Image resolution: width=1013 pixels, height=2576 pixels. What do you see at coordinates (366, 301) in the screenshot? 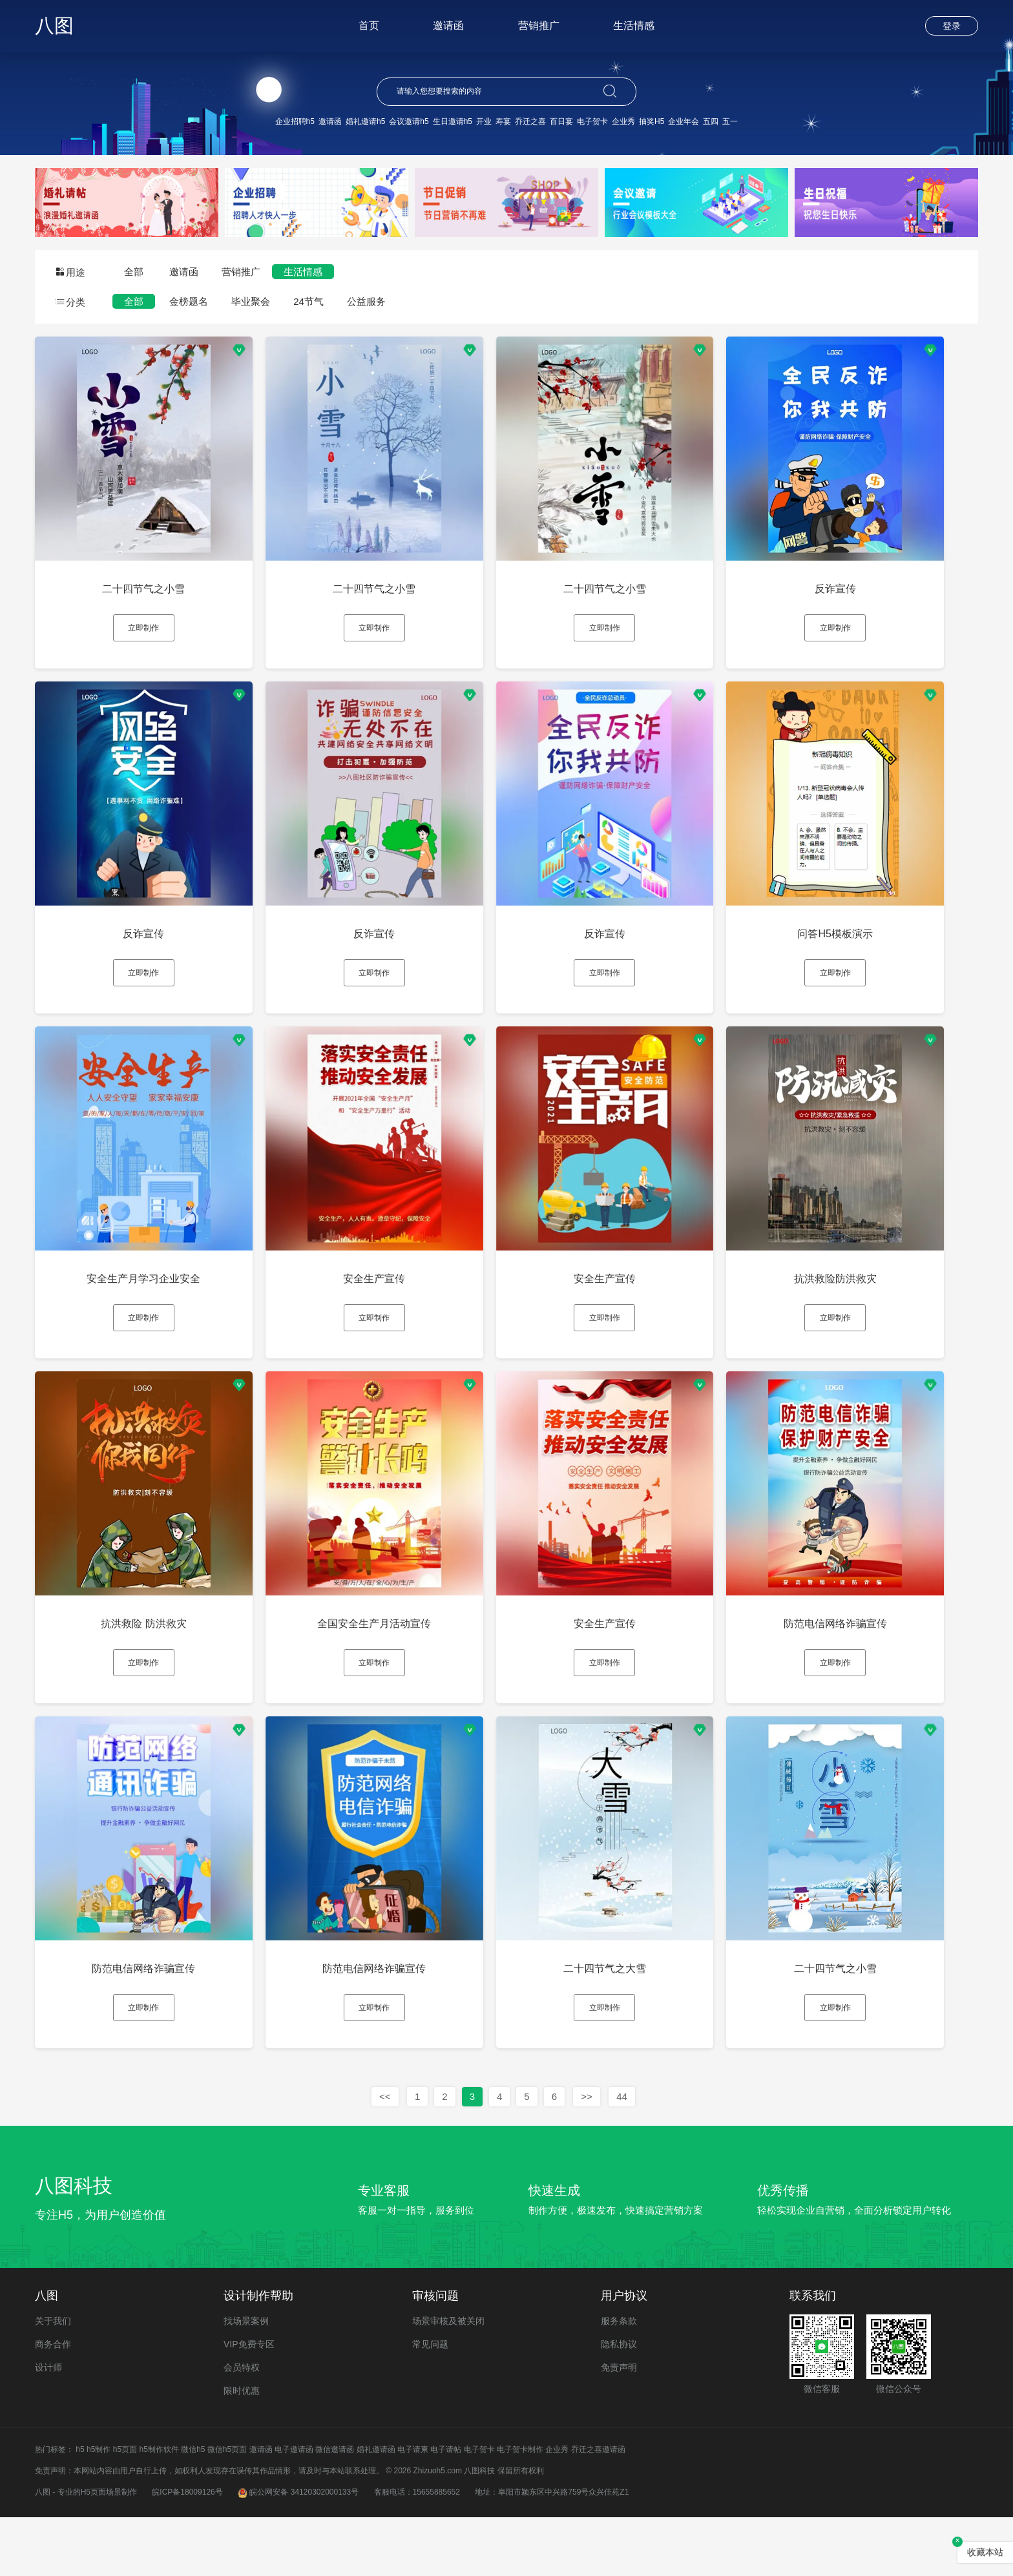
I see `公益服务` at bounding box center [366, 301].